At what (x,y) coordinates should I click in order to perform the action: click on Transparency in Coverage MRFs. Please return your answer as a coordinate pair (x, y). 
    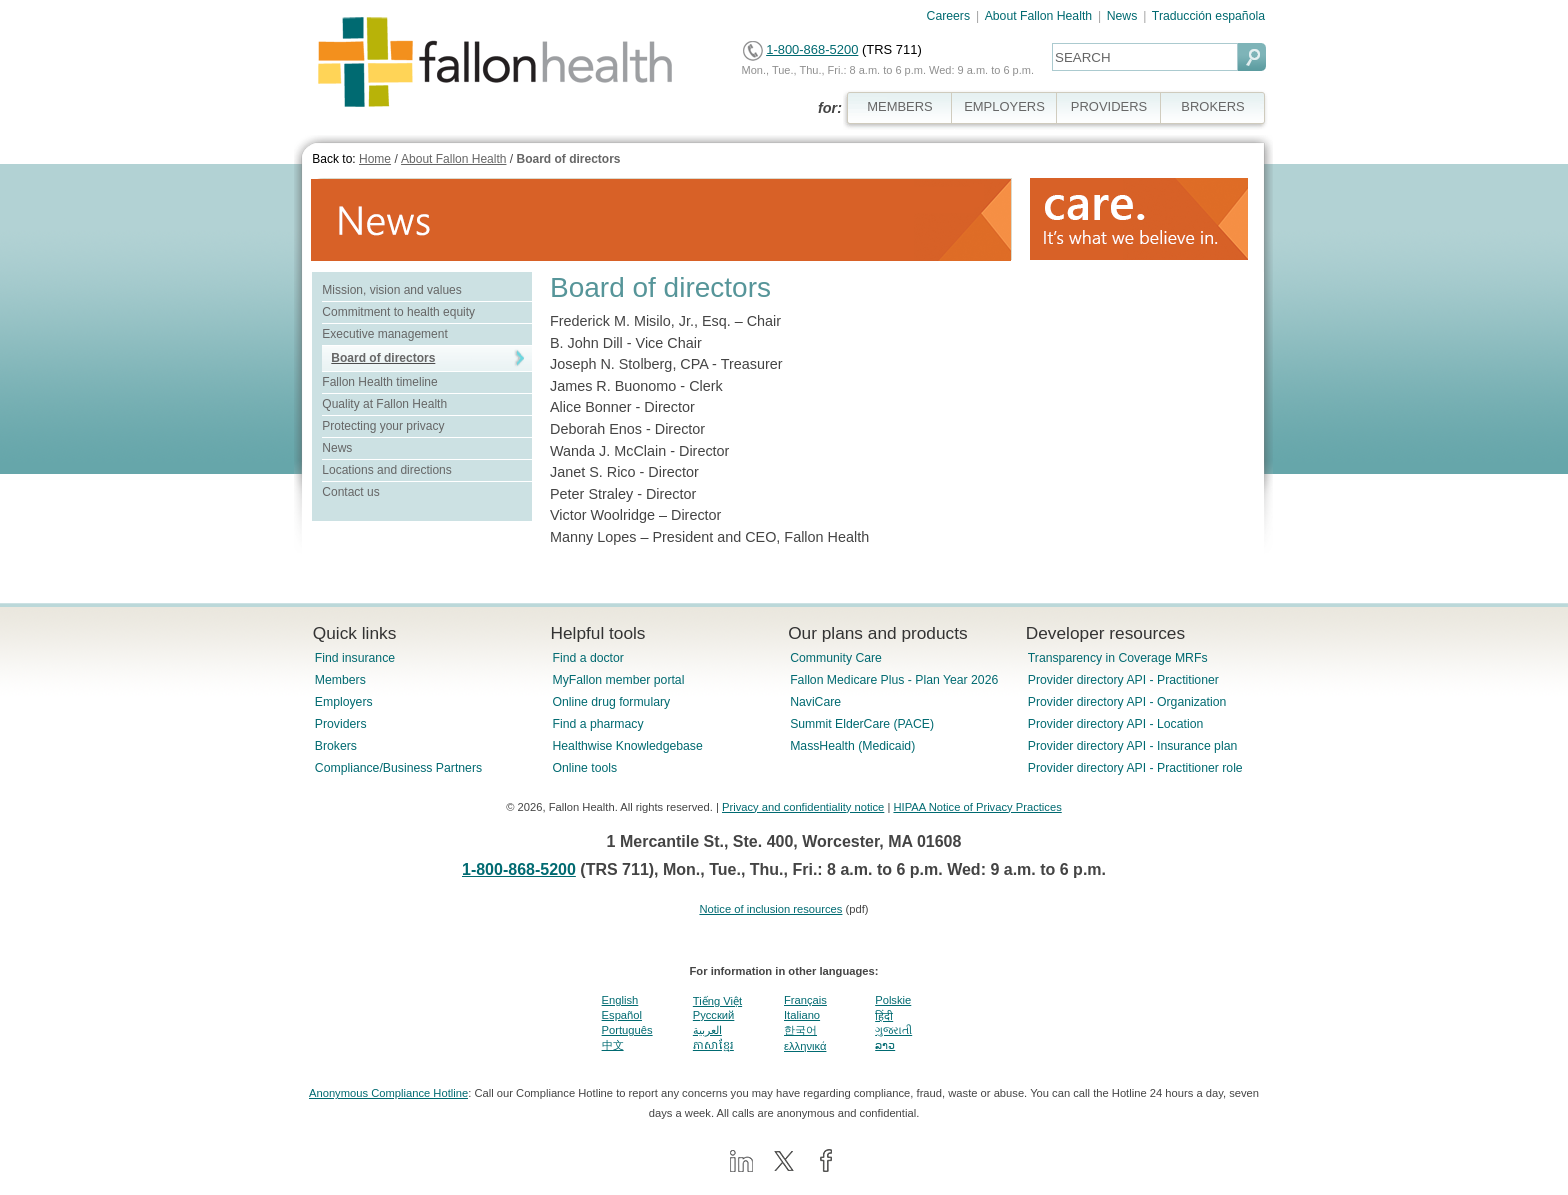
    Looking at the image, I should click on (1118, 658).